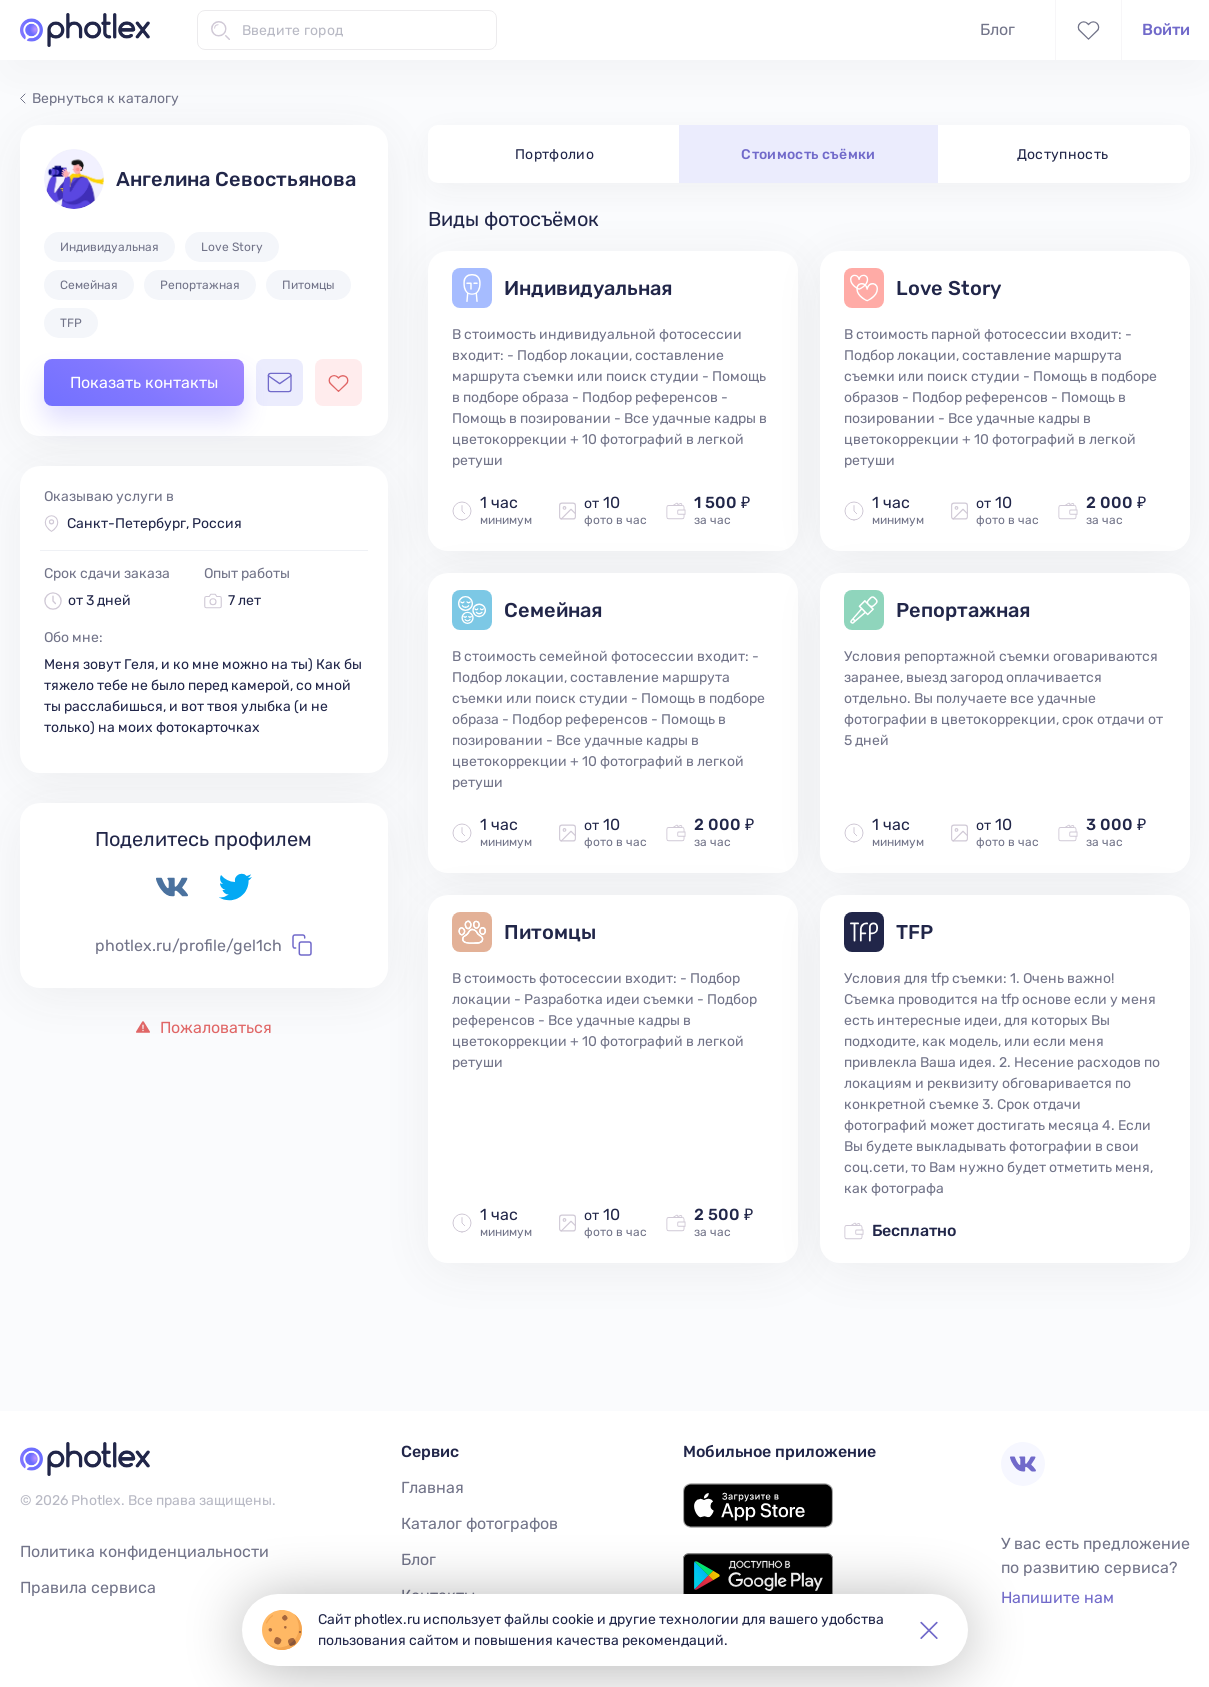  Describe the element at coordinates (338, 382) in the screenshot. I see `[Добавить фотографа в избранное]` at that location.